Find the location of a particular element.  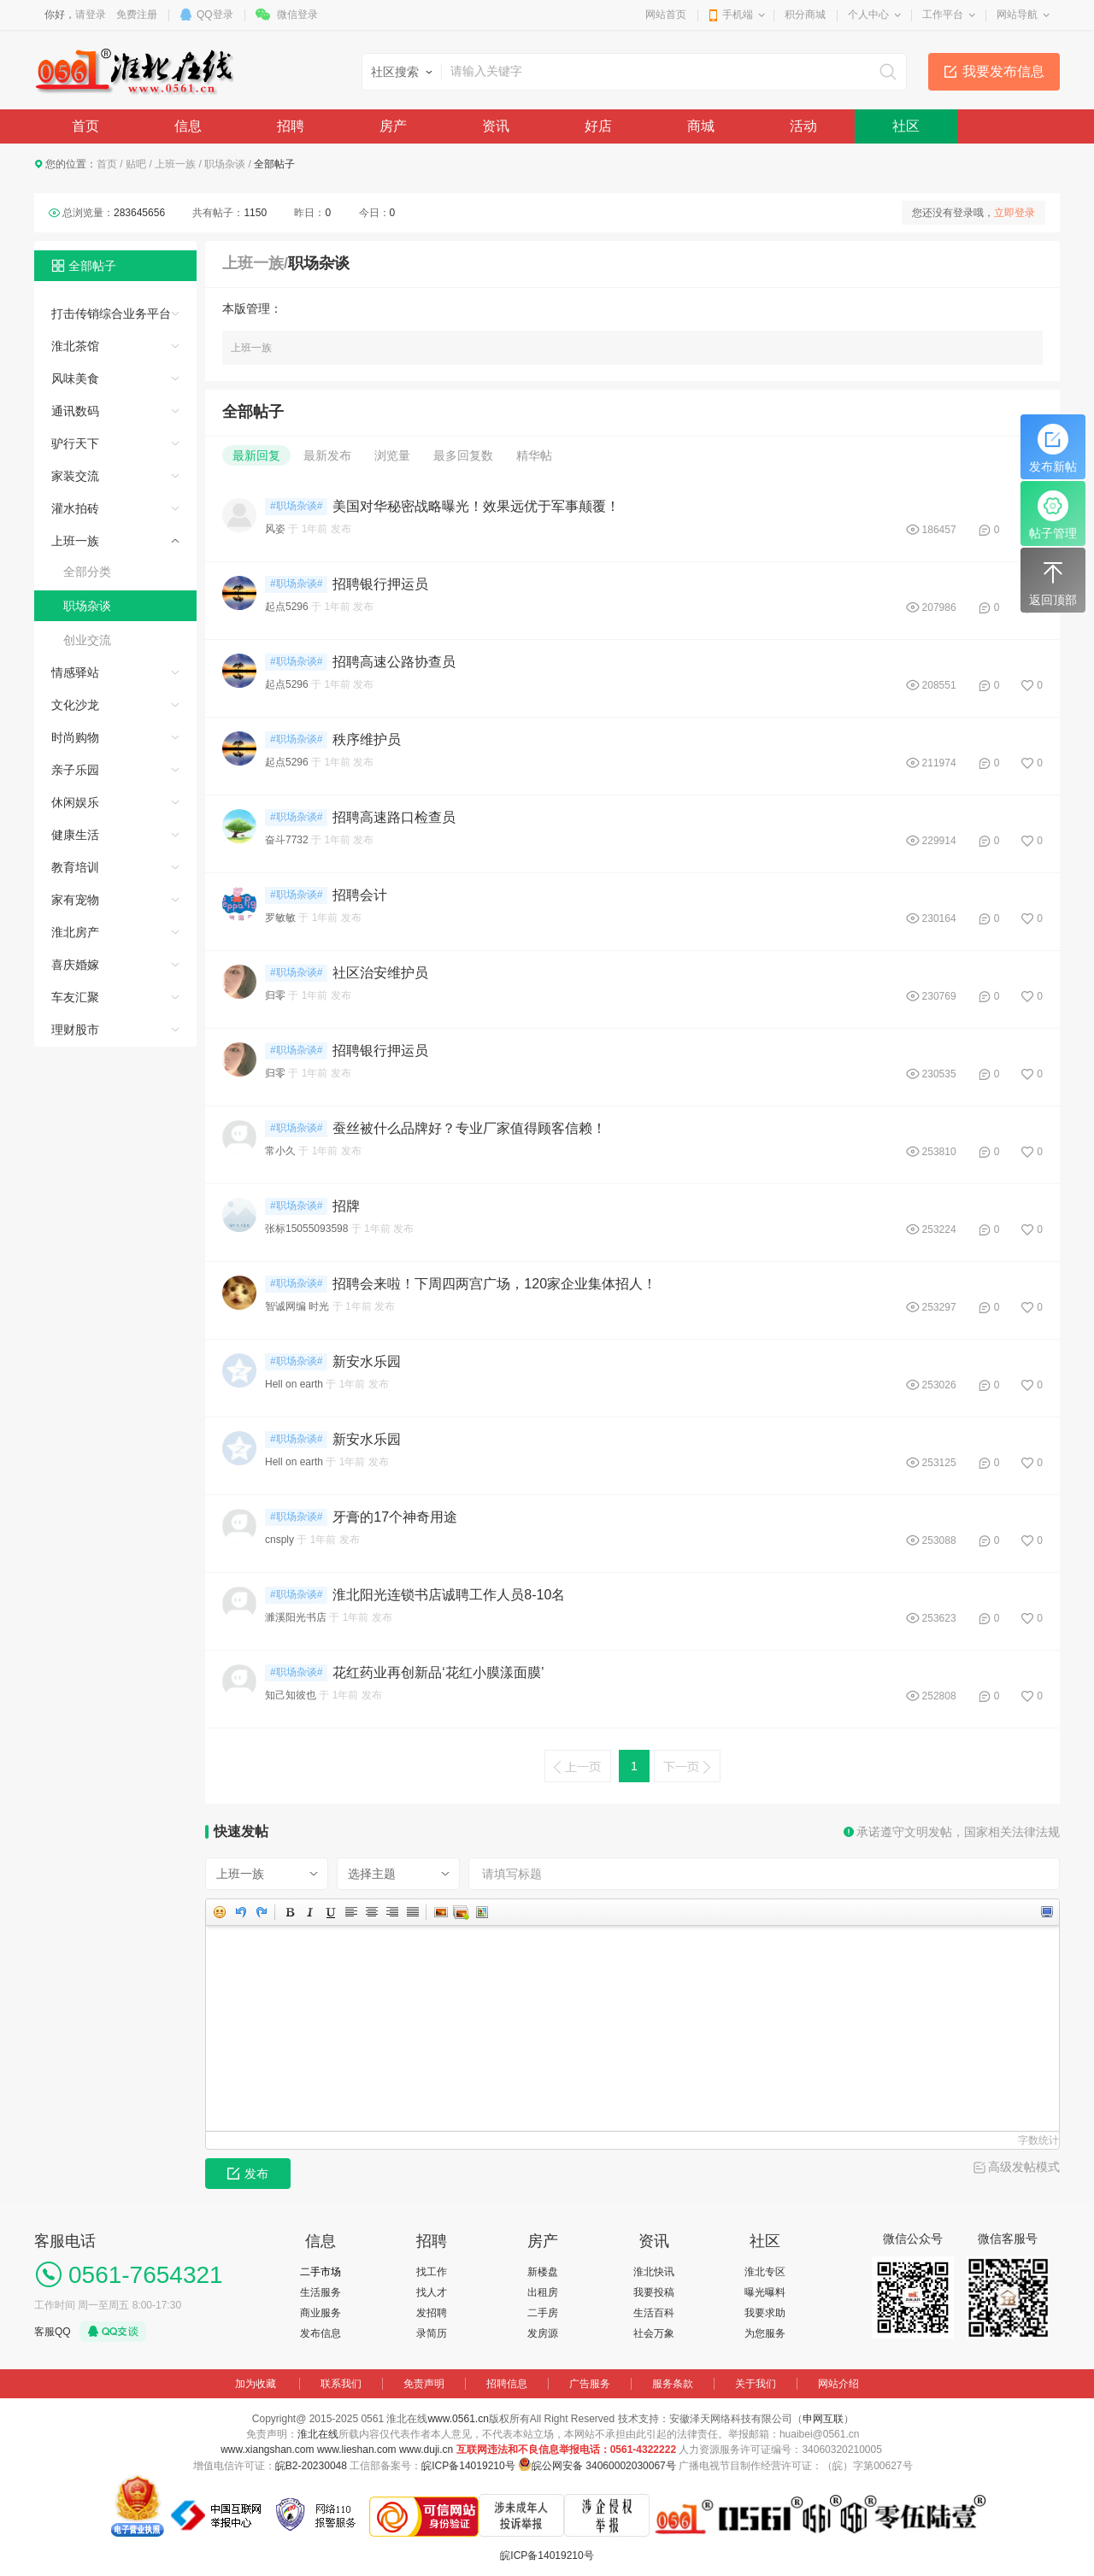

二手市场 is located at coordinates (320, 2272).